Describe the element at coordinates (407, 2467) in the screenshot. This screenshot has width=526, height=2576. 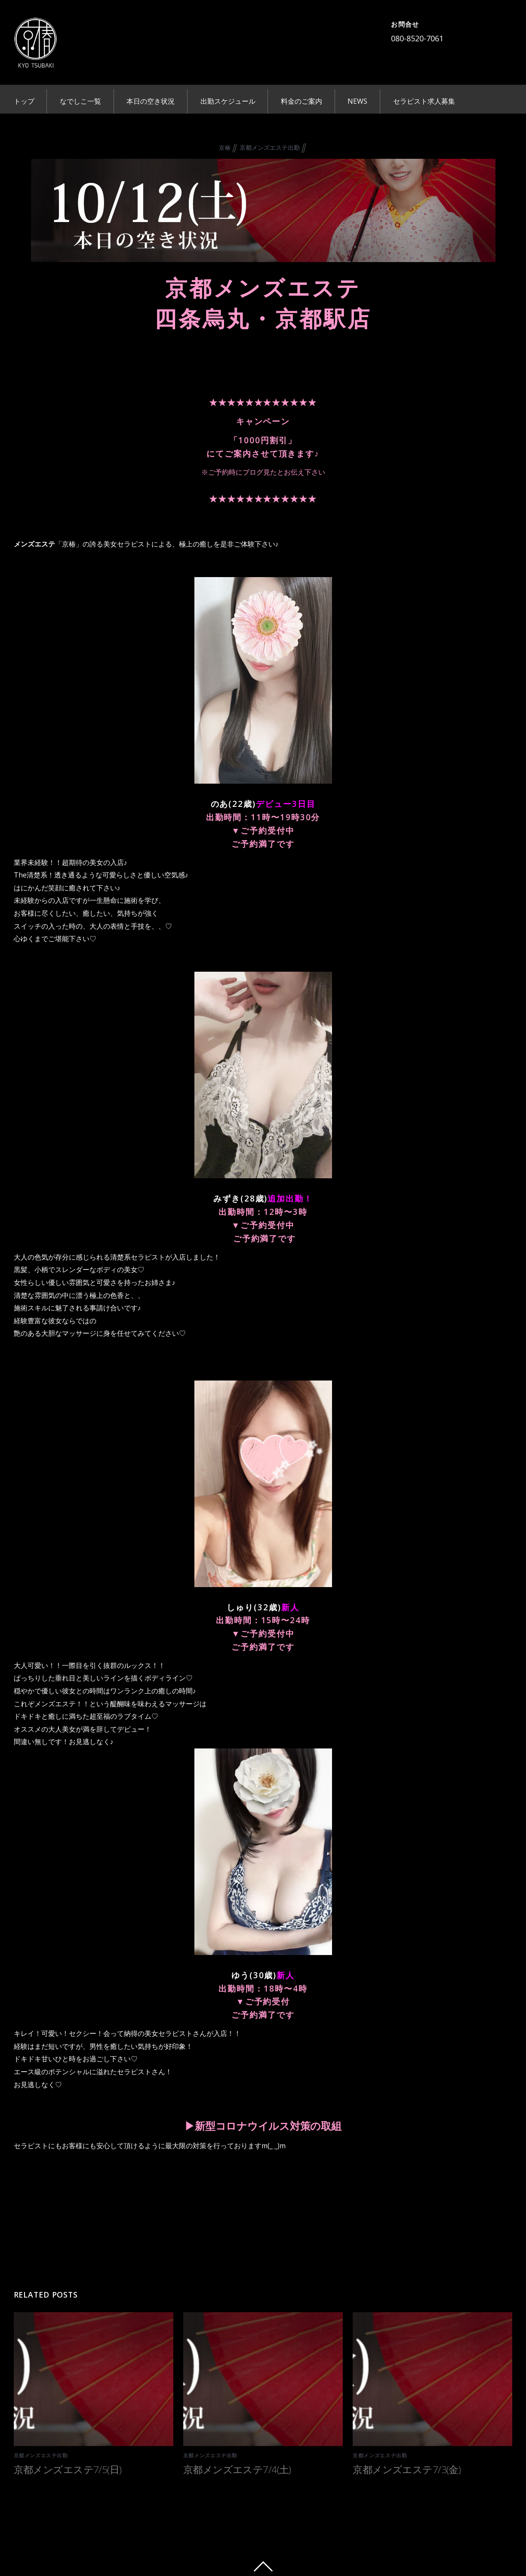
I see `京都メンズエステ7/3(金)` at that location.